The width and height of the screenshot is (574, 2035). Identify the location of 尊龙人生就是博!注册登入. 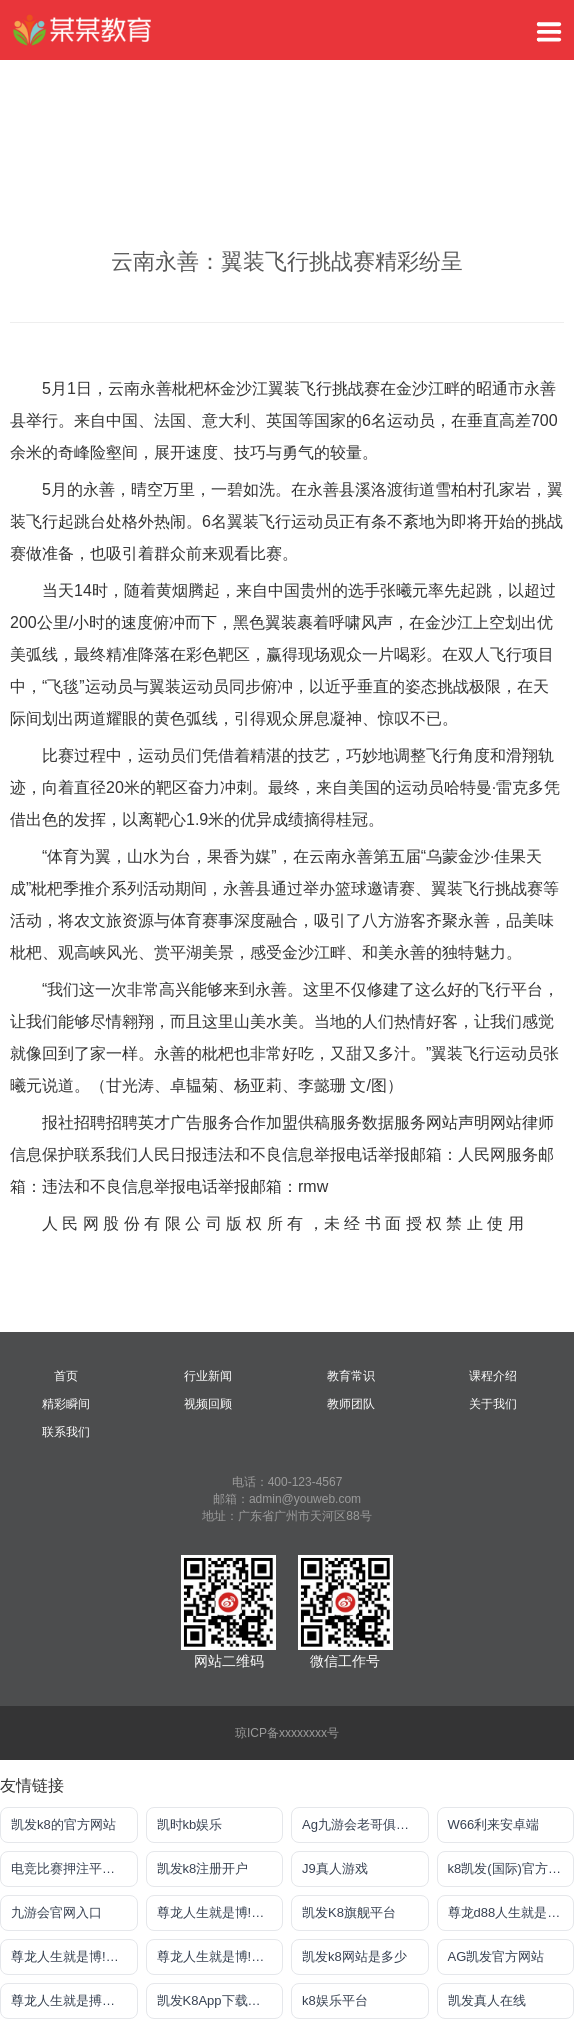
(220, 1912).